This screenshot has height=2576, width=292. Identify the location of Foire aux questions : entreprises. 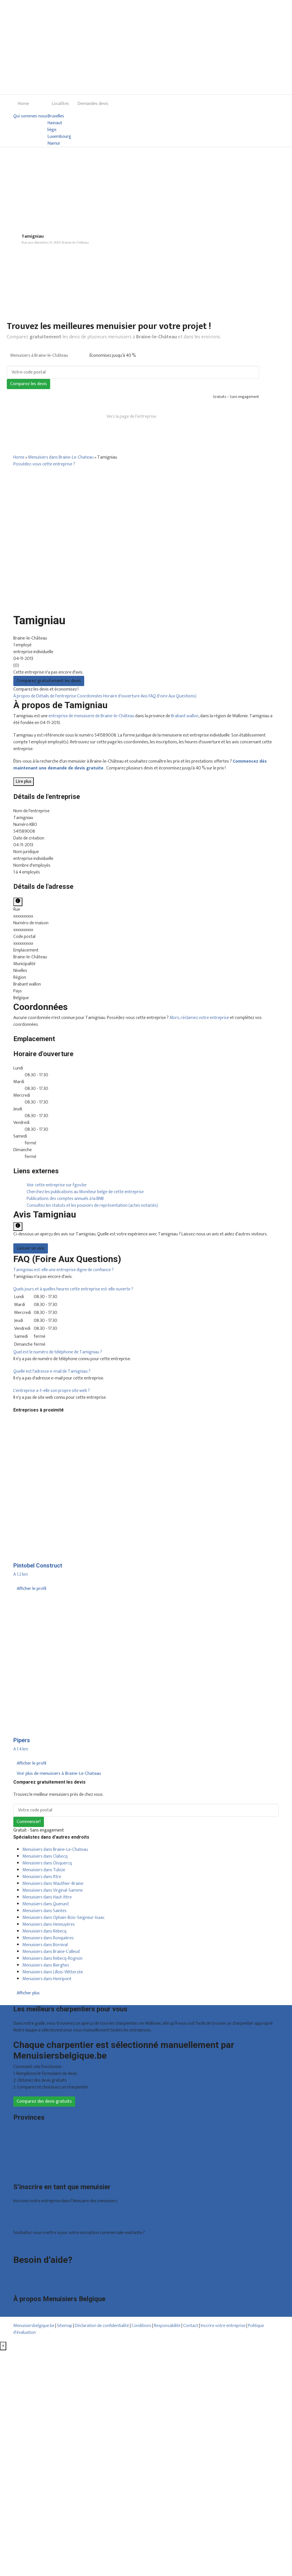
(43, 2278).